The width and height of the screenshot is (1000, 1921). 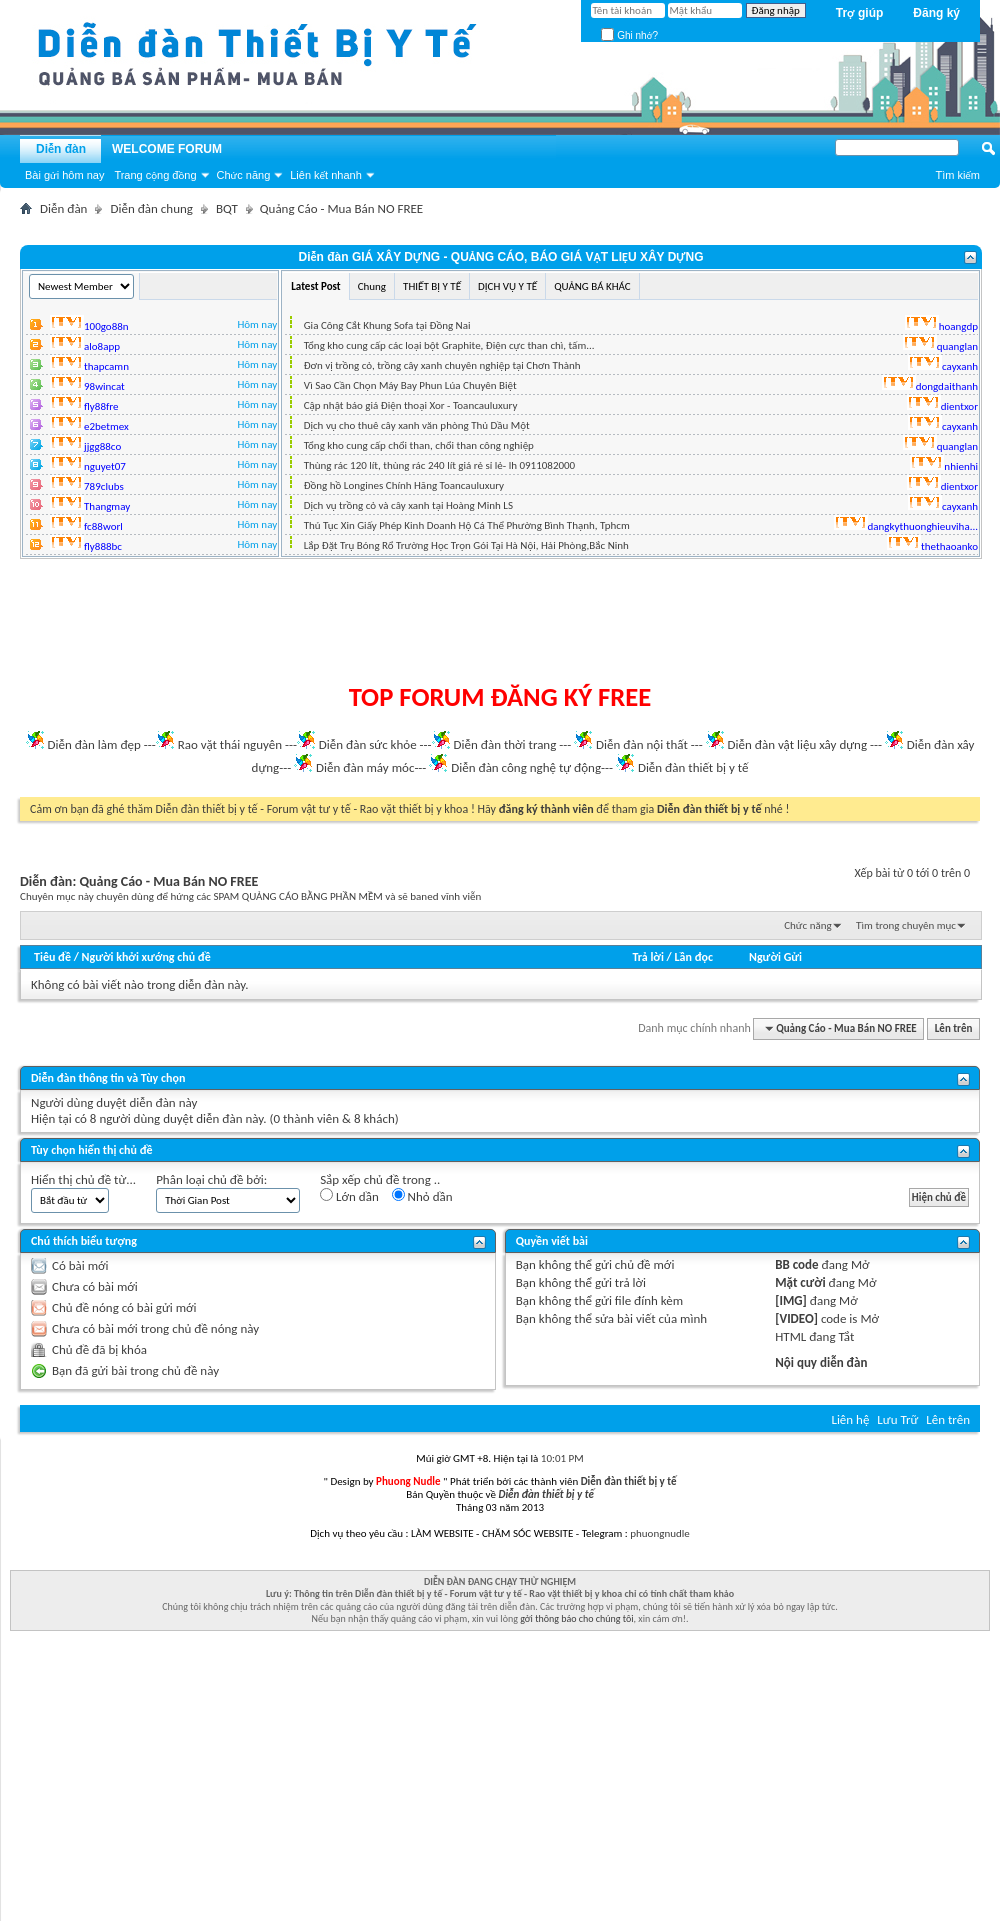 I want to click on Đơn vị trồng cỏ, trồng cây xanh chuyên nghiệp tại Chơn Thành, so click(x=442, y=365).